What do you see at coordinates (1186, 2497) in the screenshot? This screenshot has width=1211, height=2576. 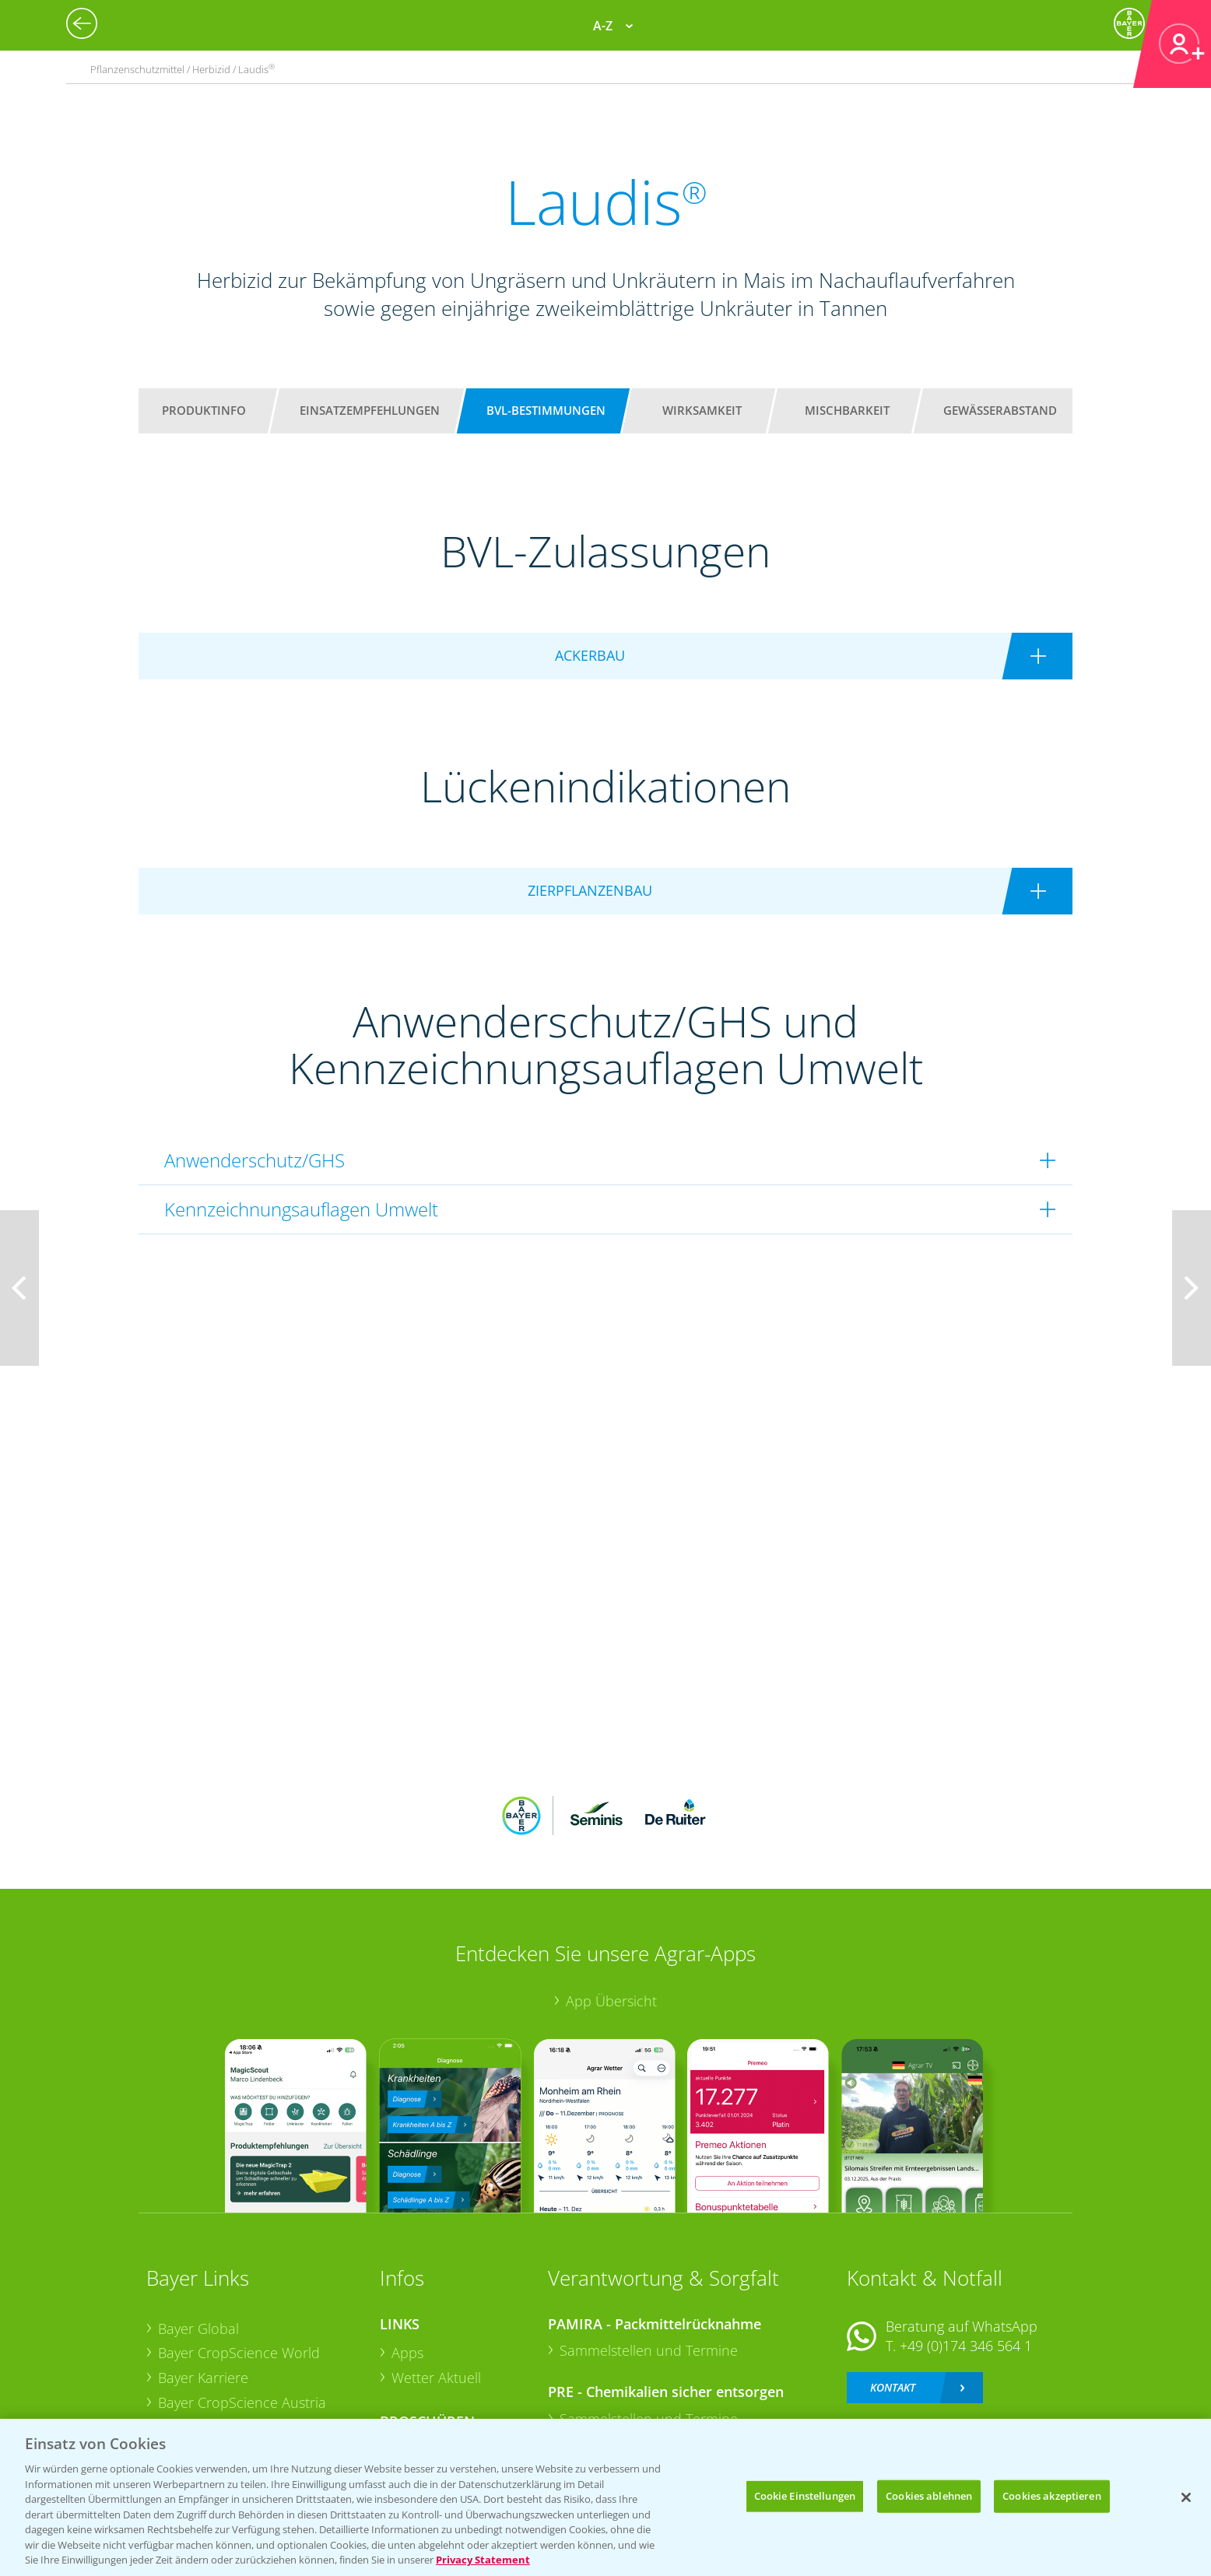 I see `[Schließen]` at bounding box center [1186, 2497].